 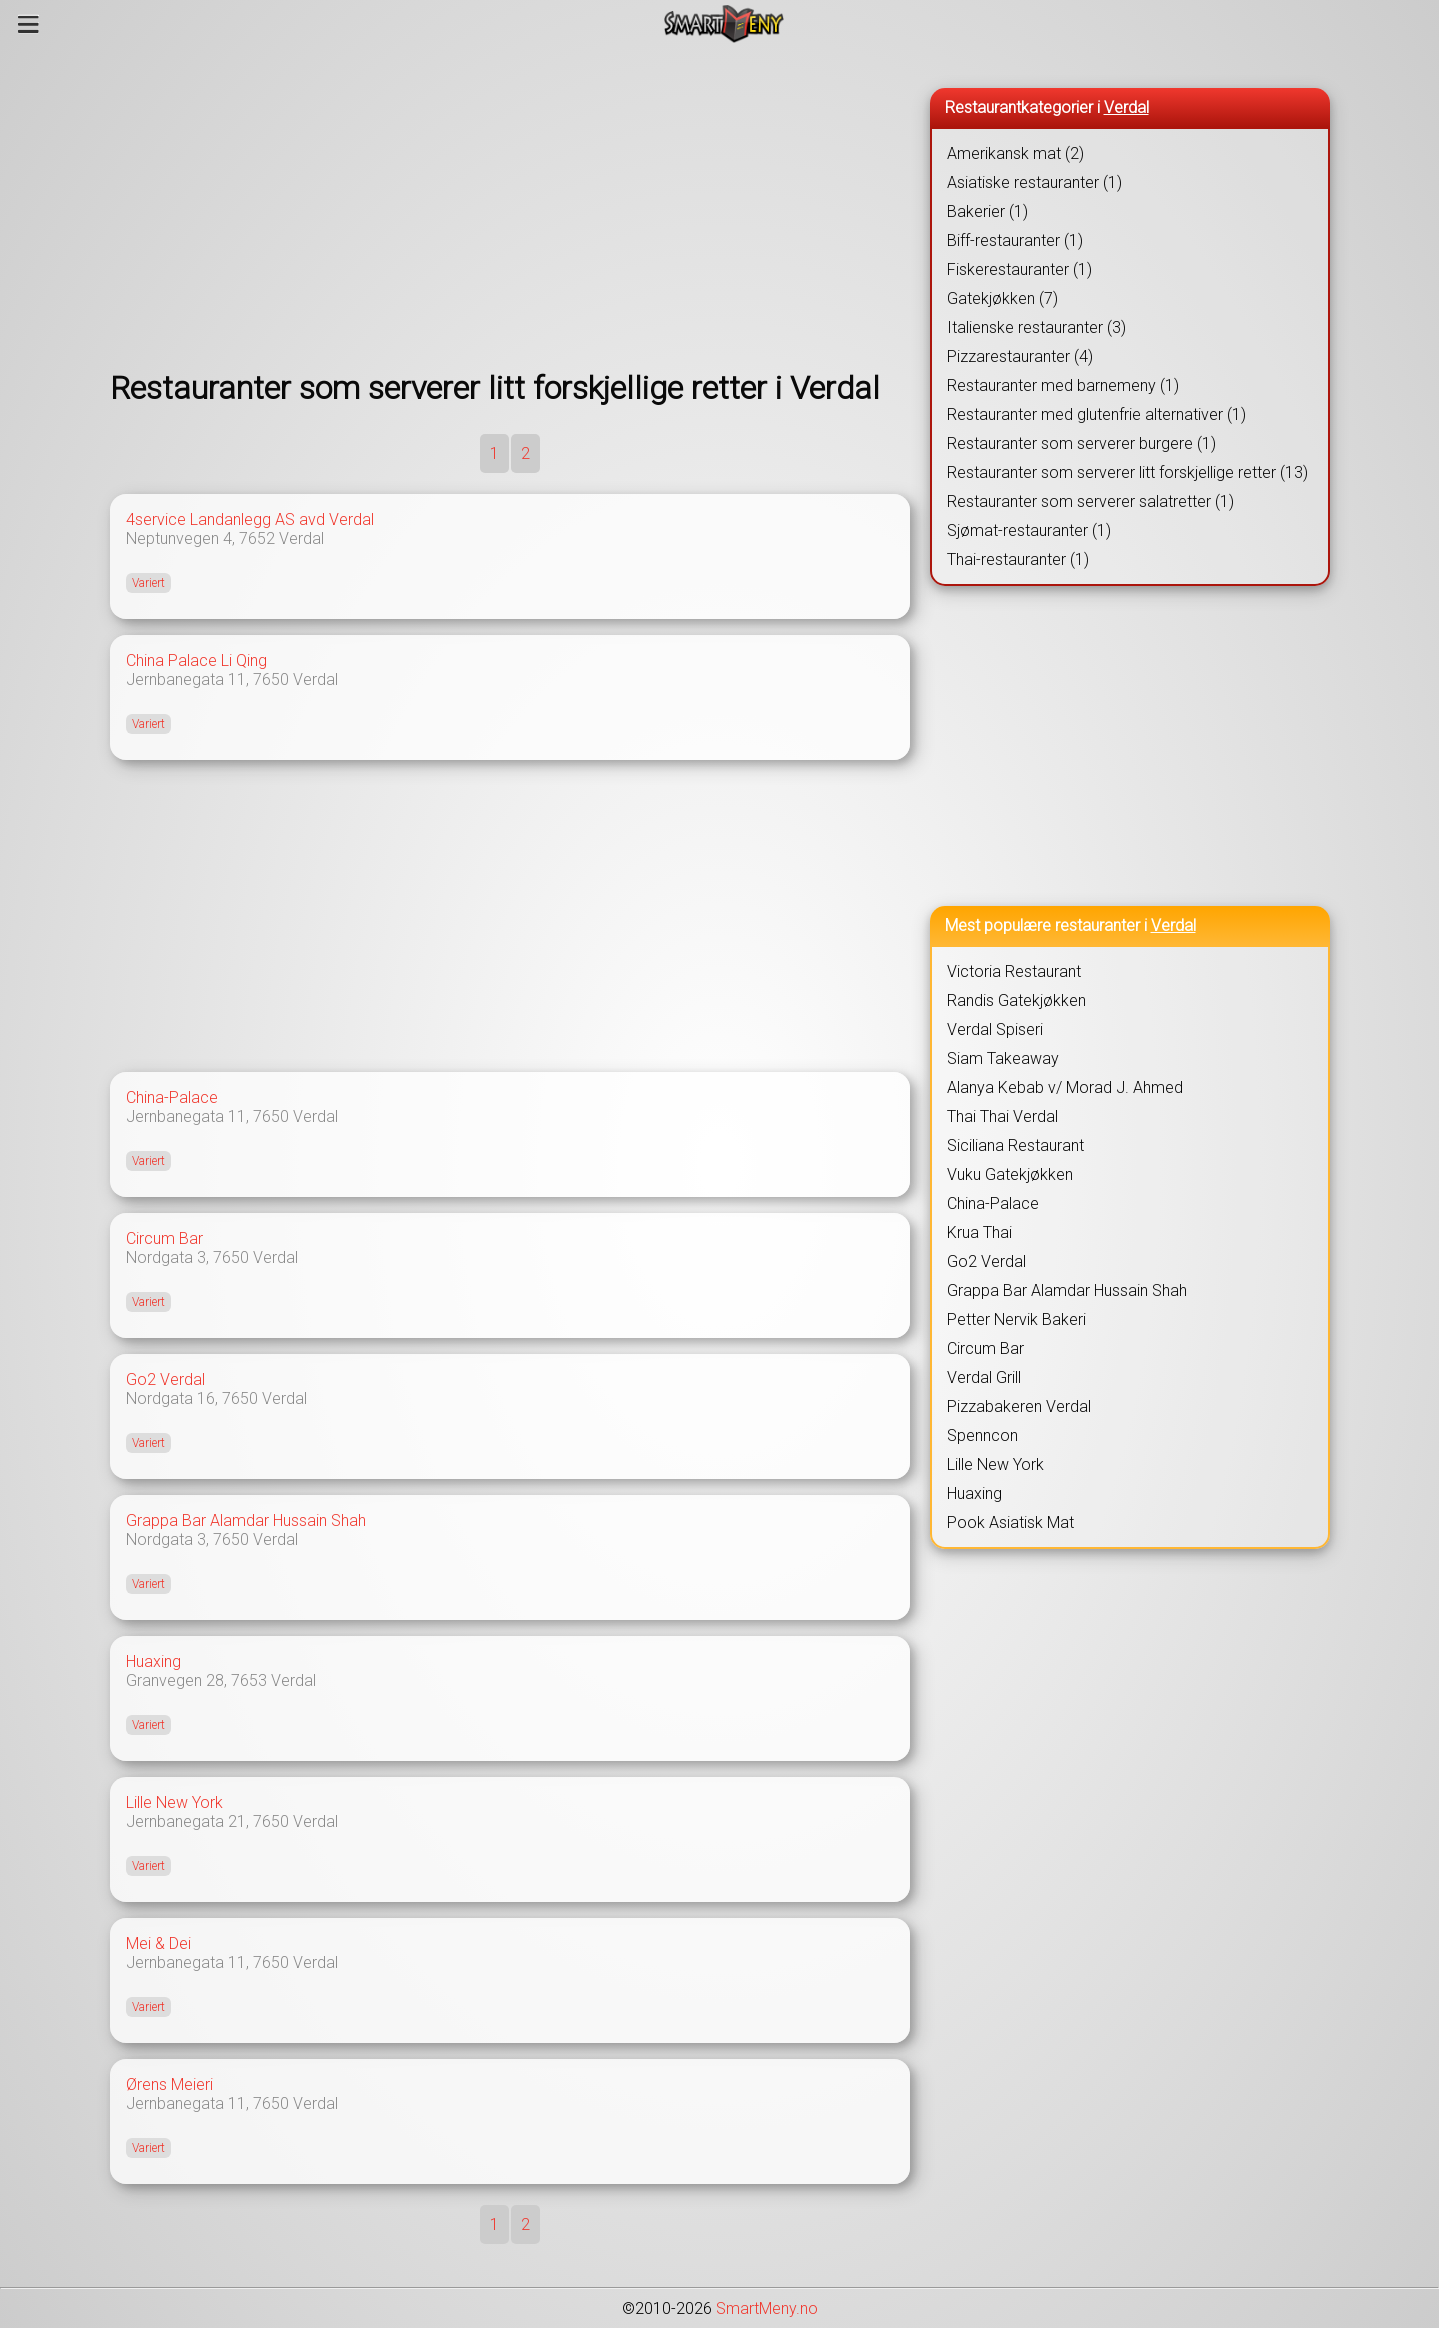 What do you see at coordinates (301, 538) in the screenshot?
I see `Verdal` at bounding box center [301, 538].